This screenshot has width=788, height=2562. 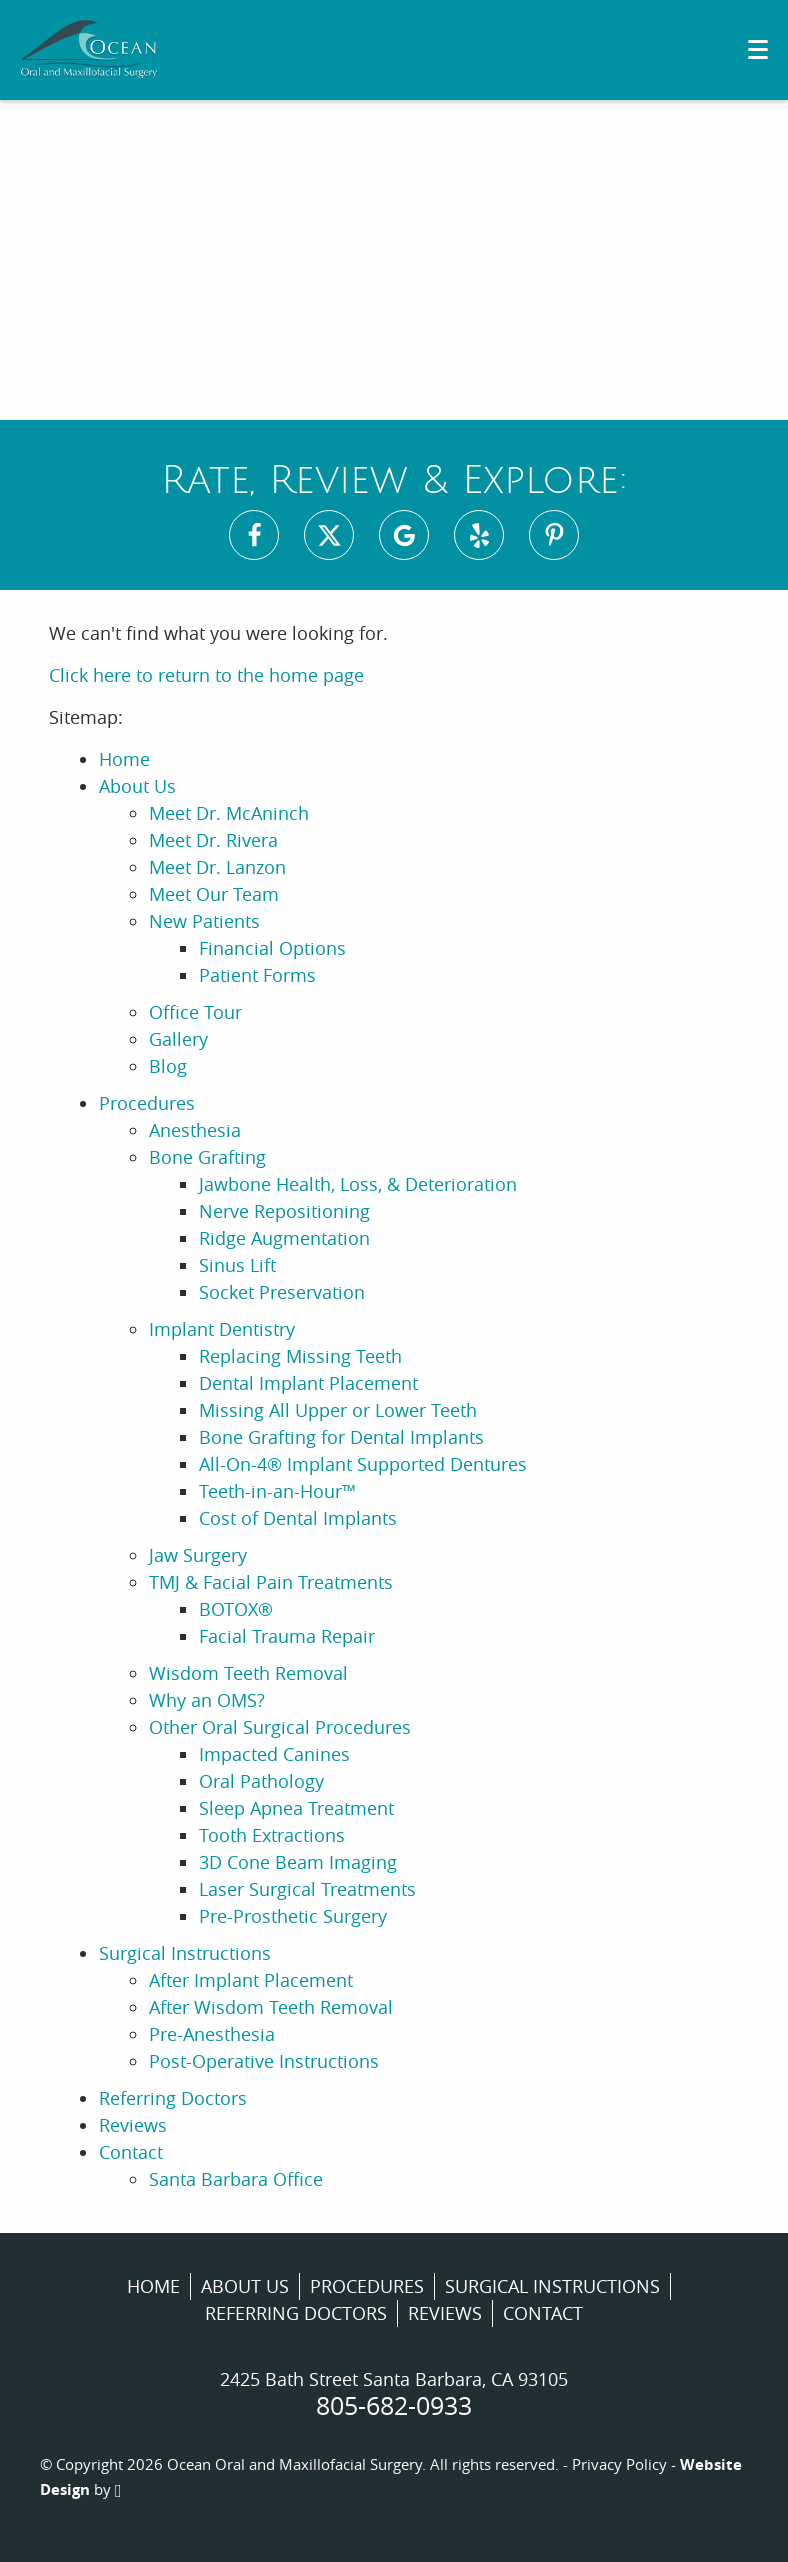 What do you see at coordinates (133, 2125) in the screenshot?
I see `Reviews` at bounding box center [133, 2125].